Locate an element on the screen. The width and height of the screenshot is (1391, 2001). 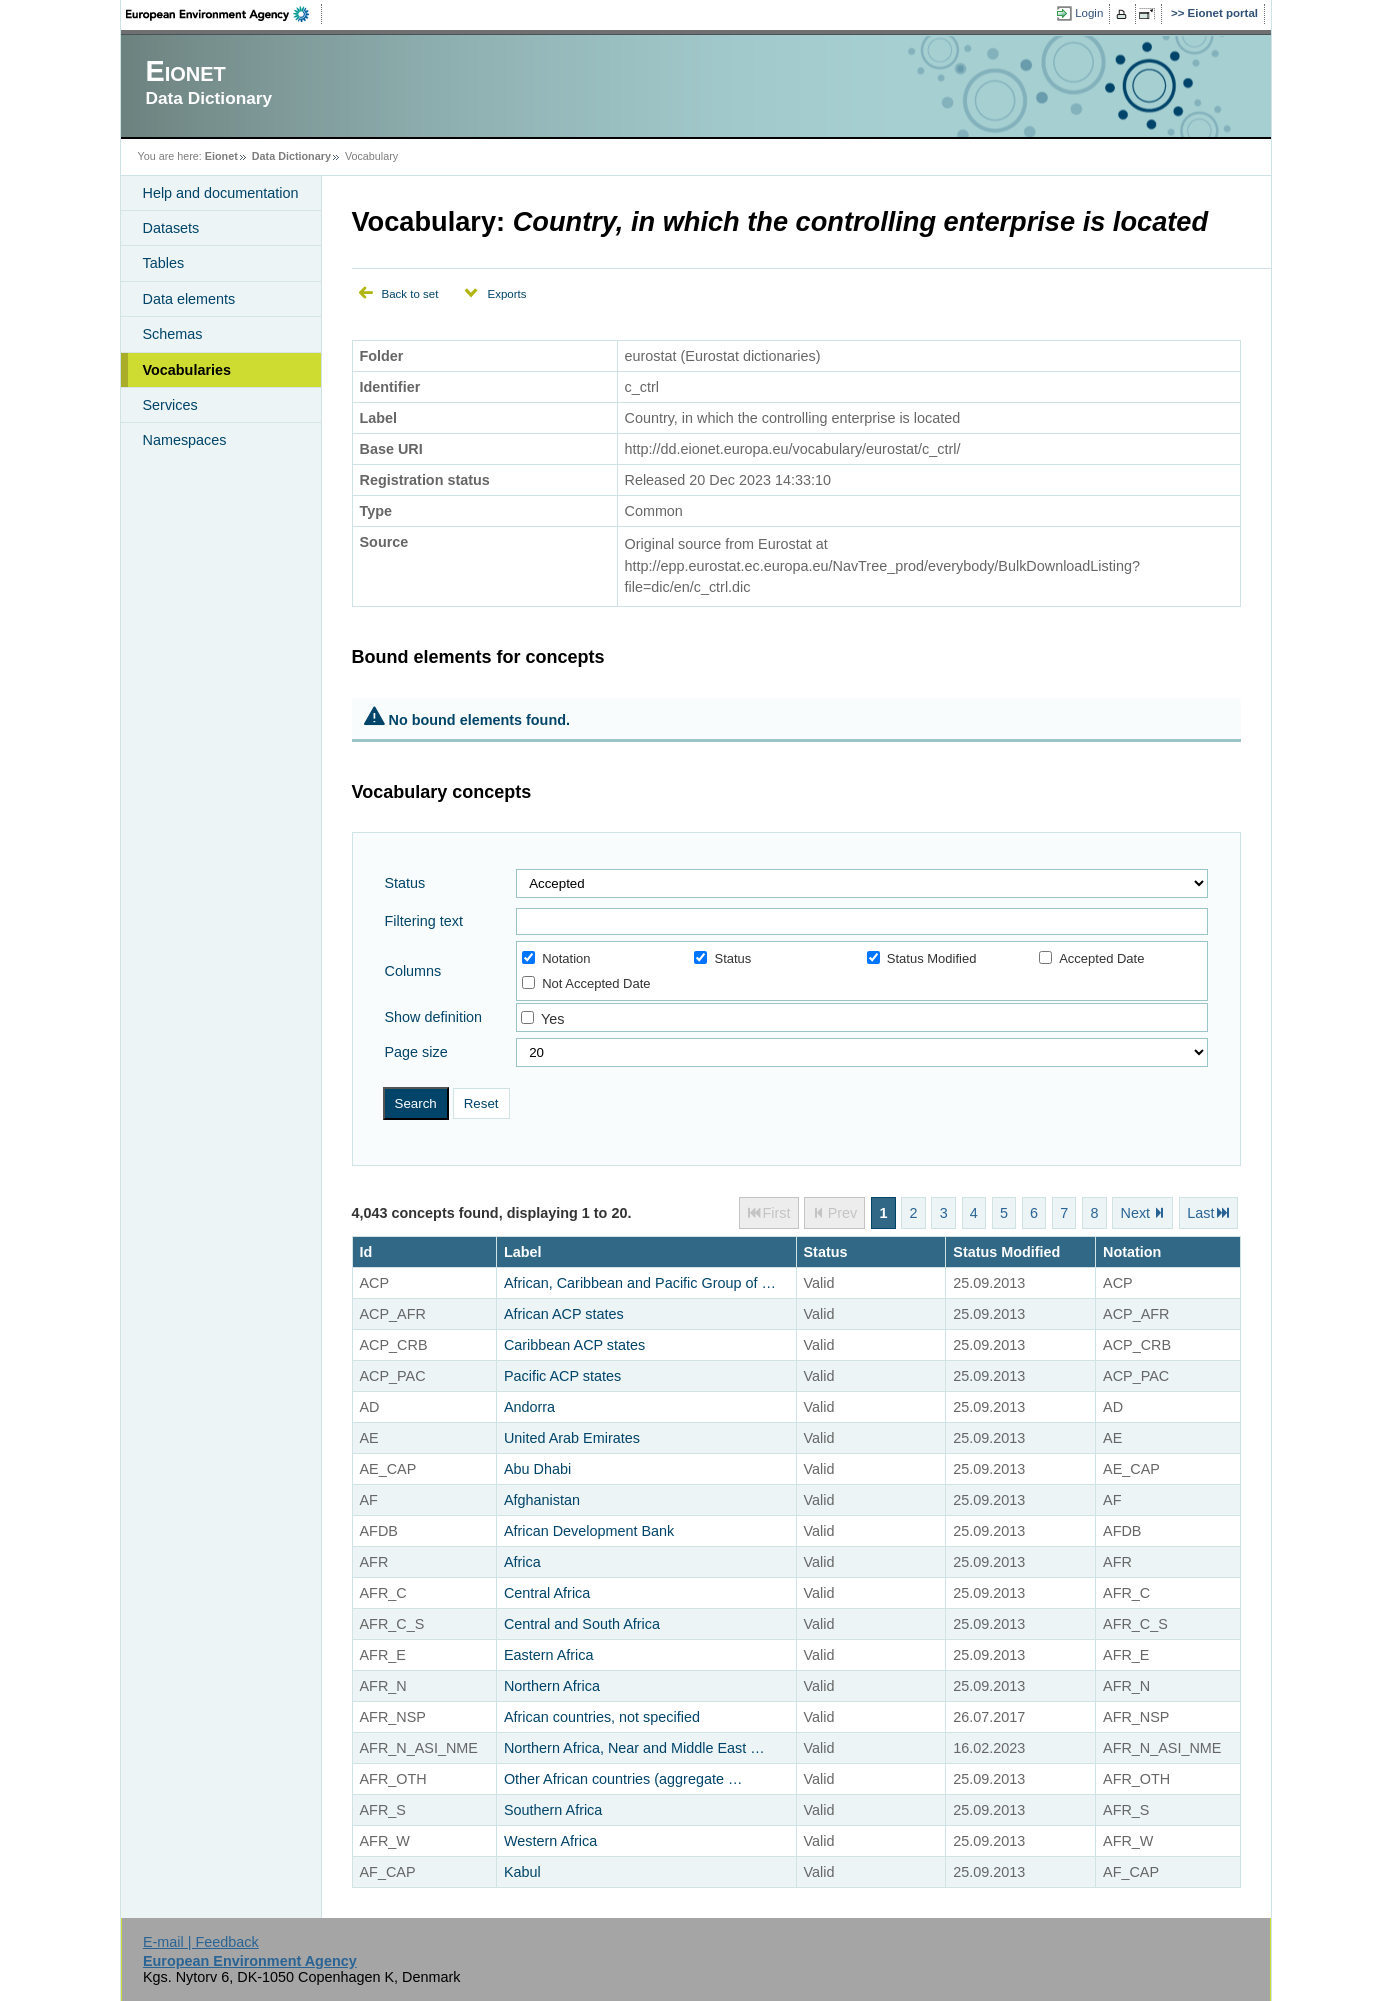
Vocabularies is located at coordinates (187, 370).